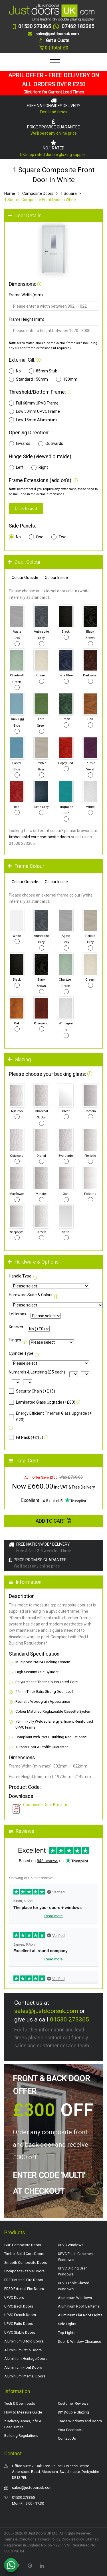 Image resolution: width=107 pixels, height=2576 pixels. Describe the element at coordinates (21, 1353) in the screenshot. I see `Cylinder Type` at that location.